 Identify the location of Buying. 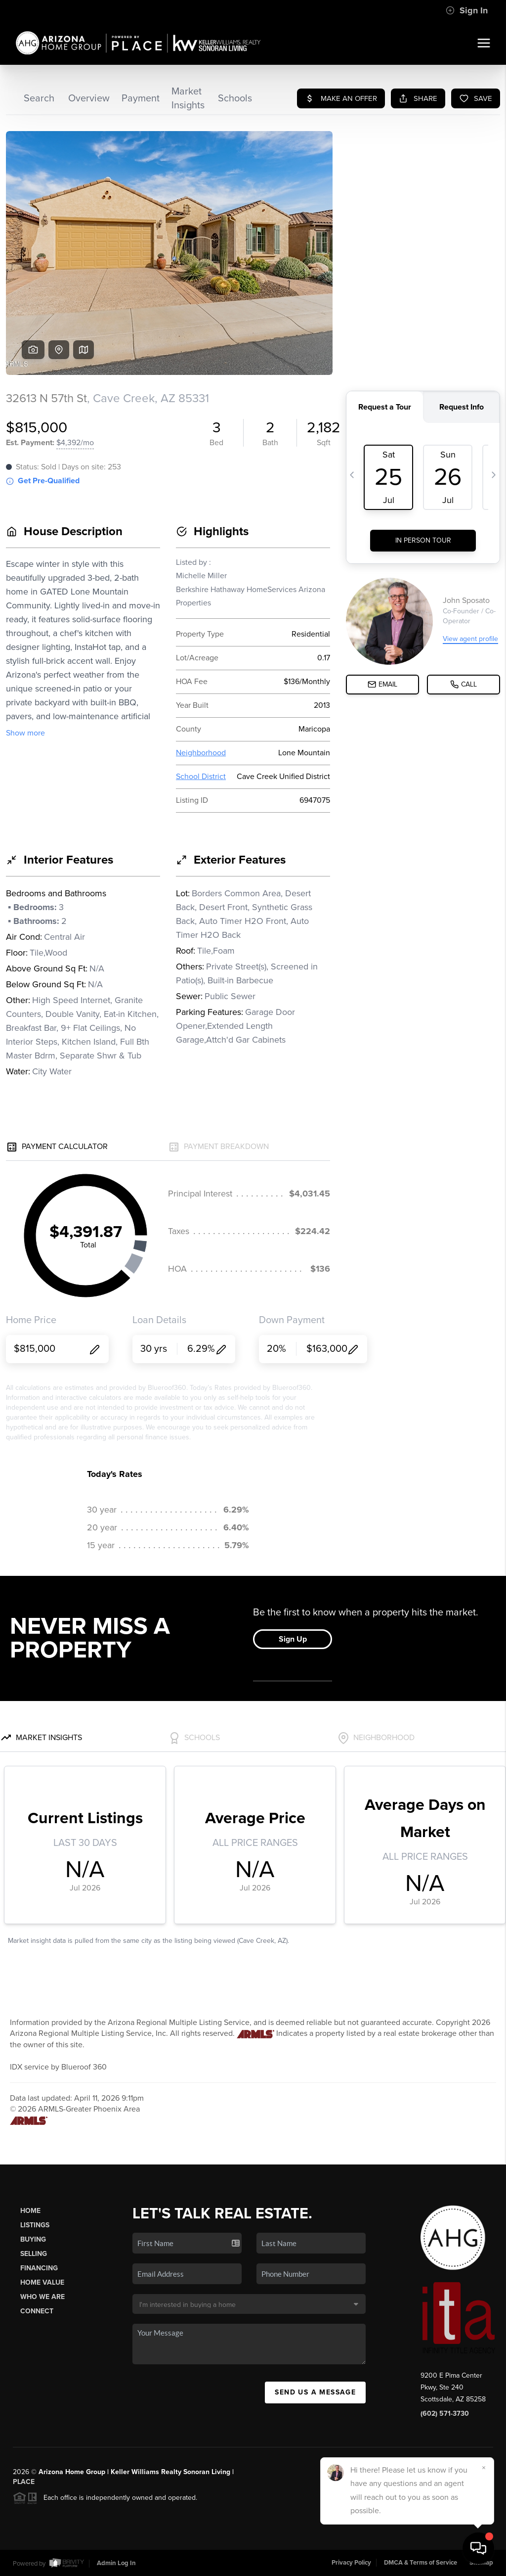
(33, 2239).